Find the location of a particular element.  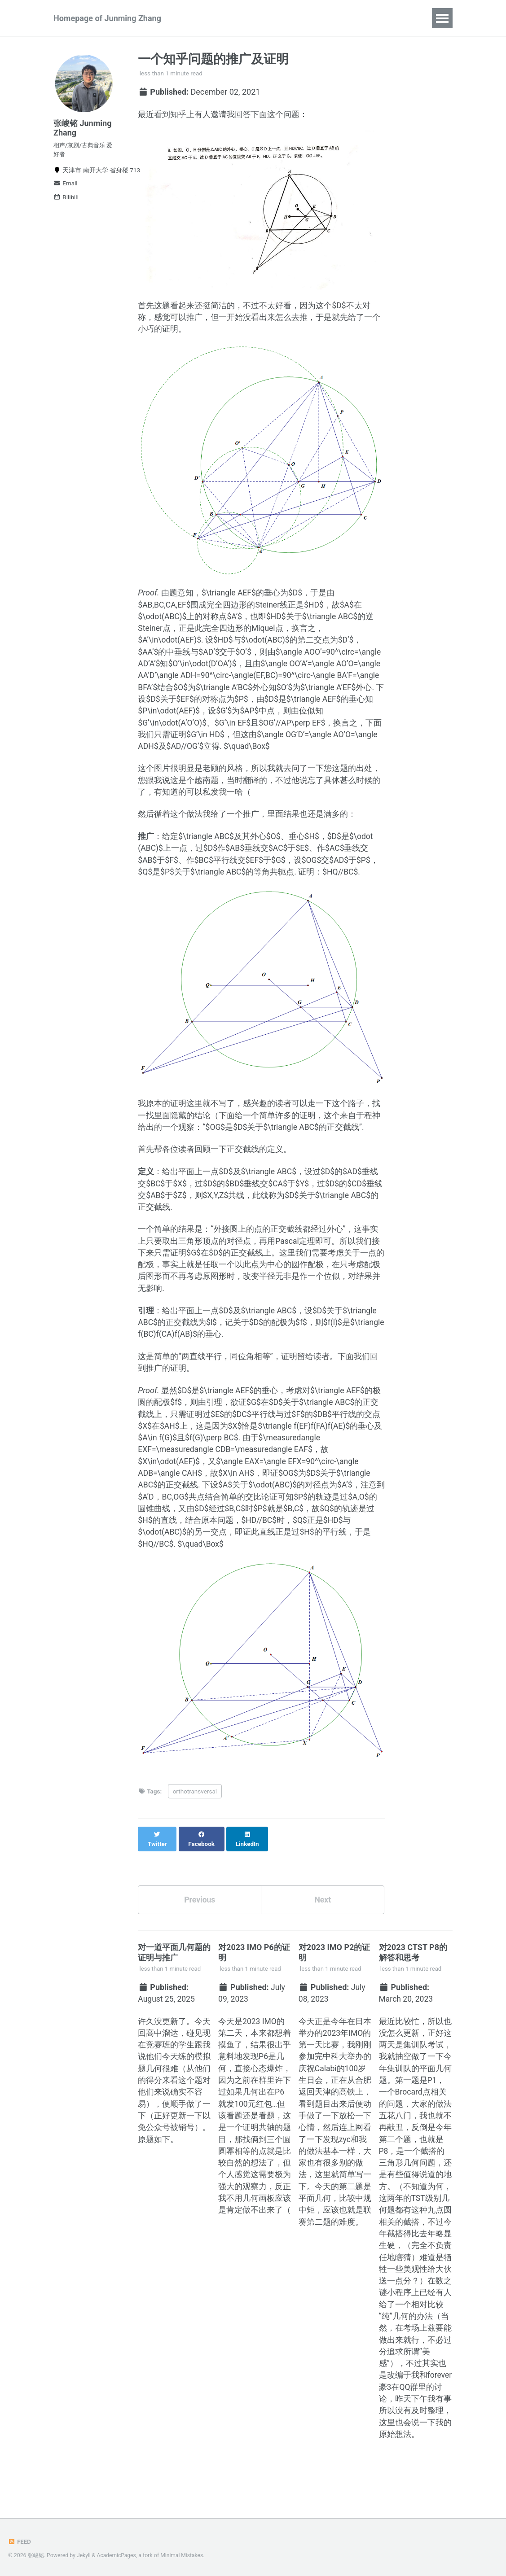

Jekyll is located at coordinates (84, 2555).